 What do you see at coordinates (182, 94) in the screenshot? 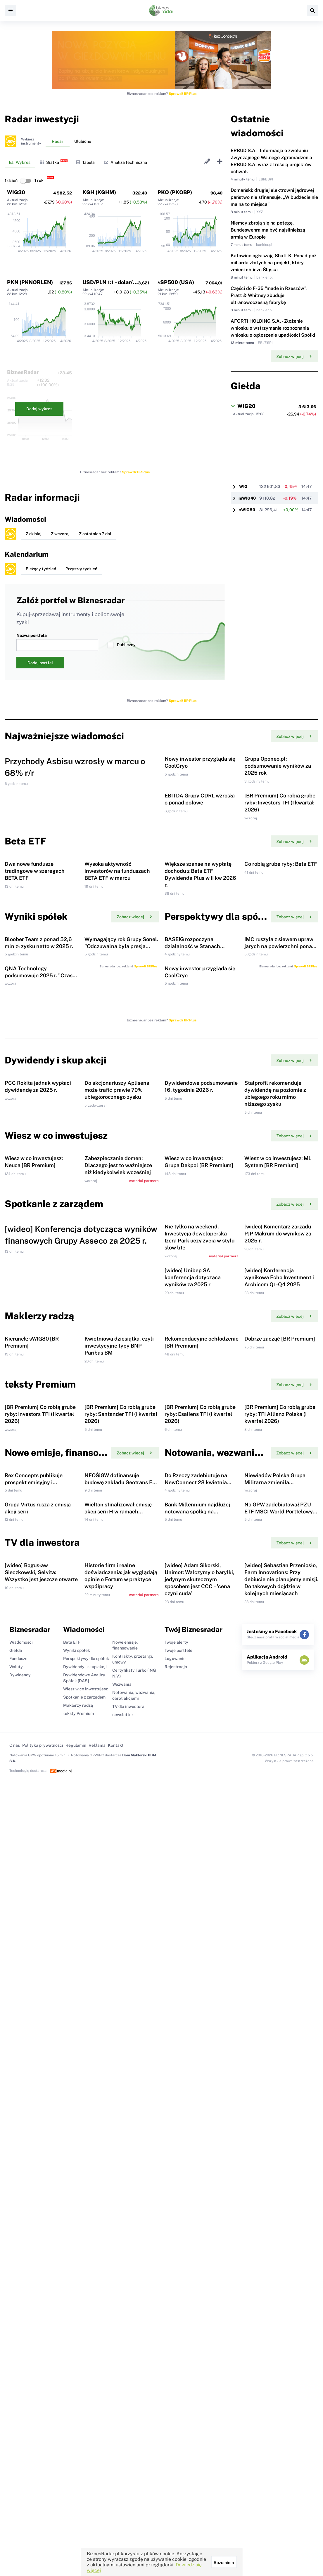
I see `Sprawdź BR Plus` at bounding box center [182, 94].